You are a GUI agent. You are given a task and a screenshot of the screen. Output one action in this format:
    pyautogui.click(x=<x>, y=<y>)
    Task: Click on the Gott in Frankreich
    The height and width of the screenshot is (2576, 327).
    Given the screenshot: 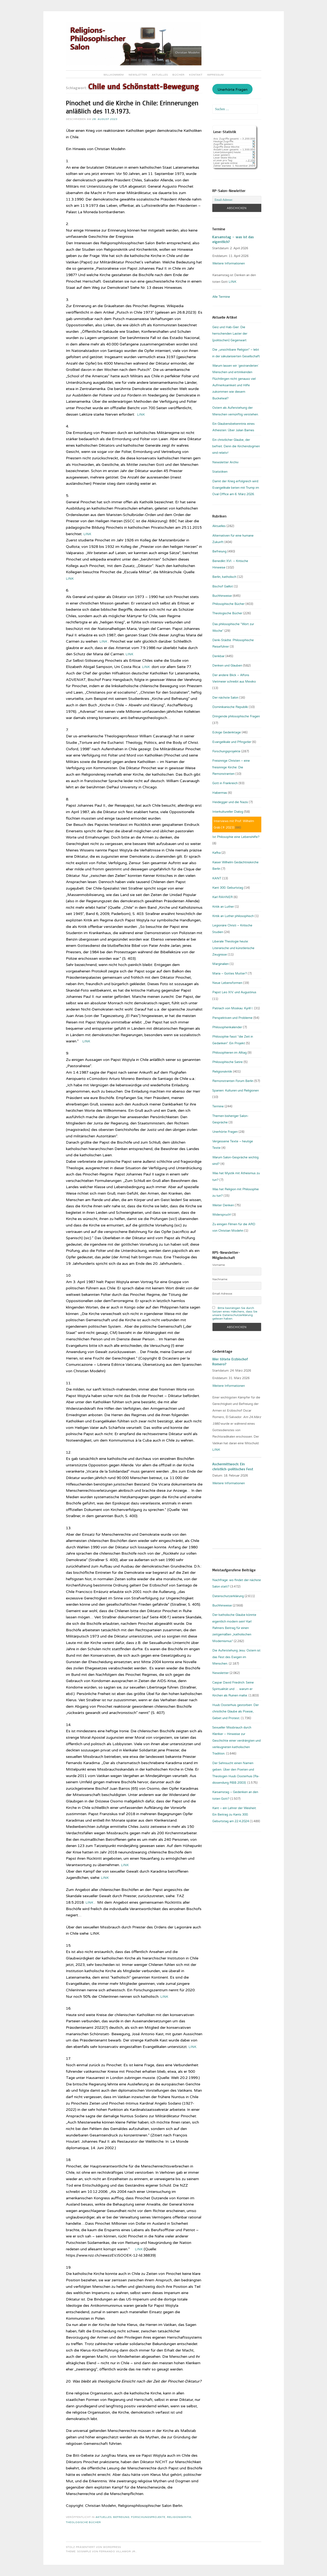 What is the action you would take?
    pyautogui.click(x=225, y=783)
    